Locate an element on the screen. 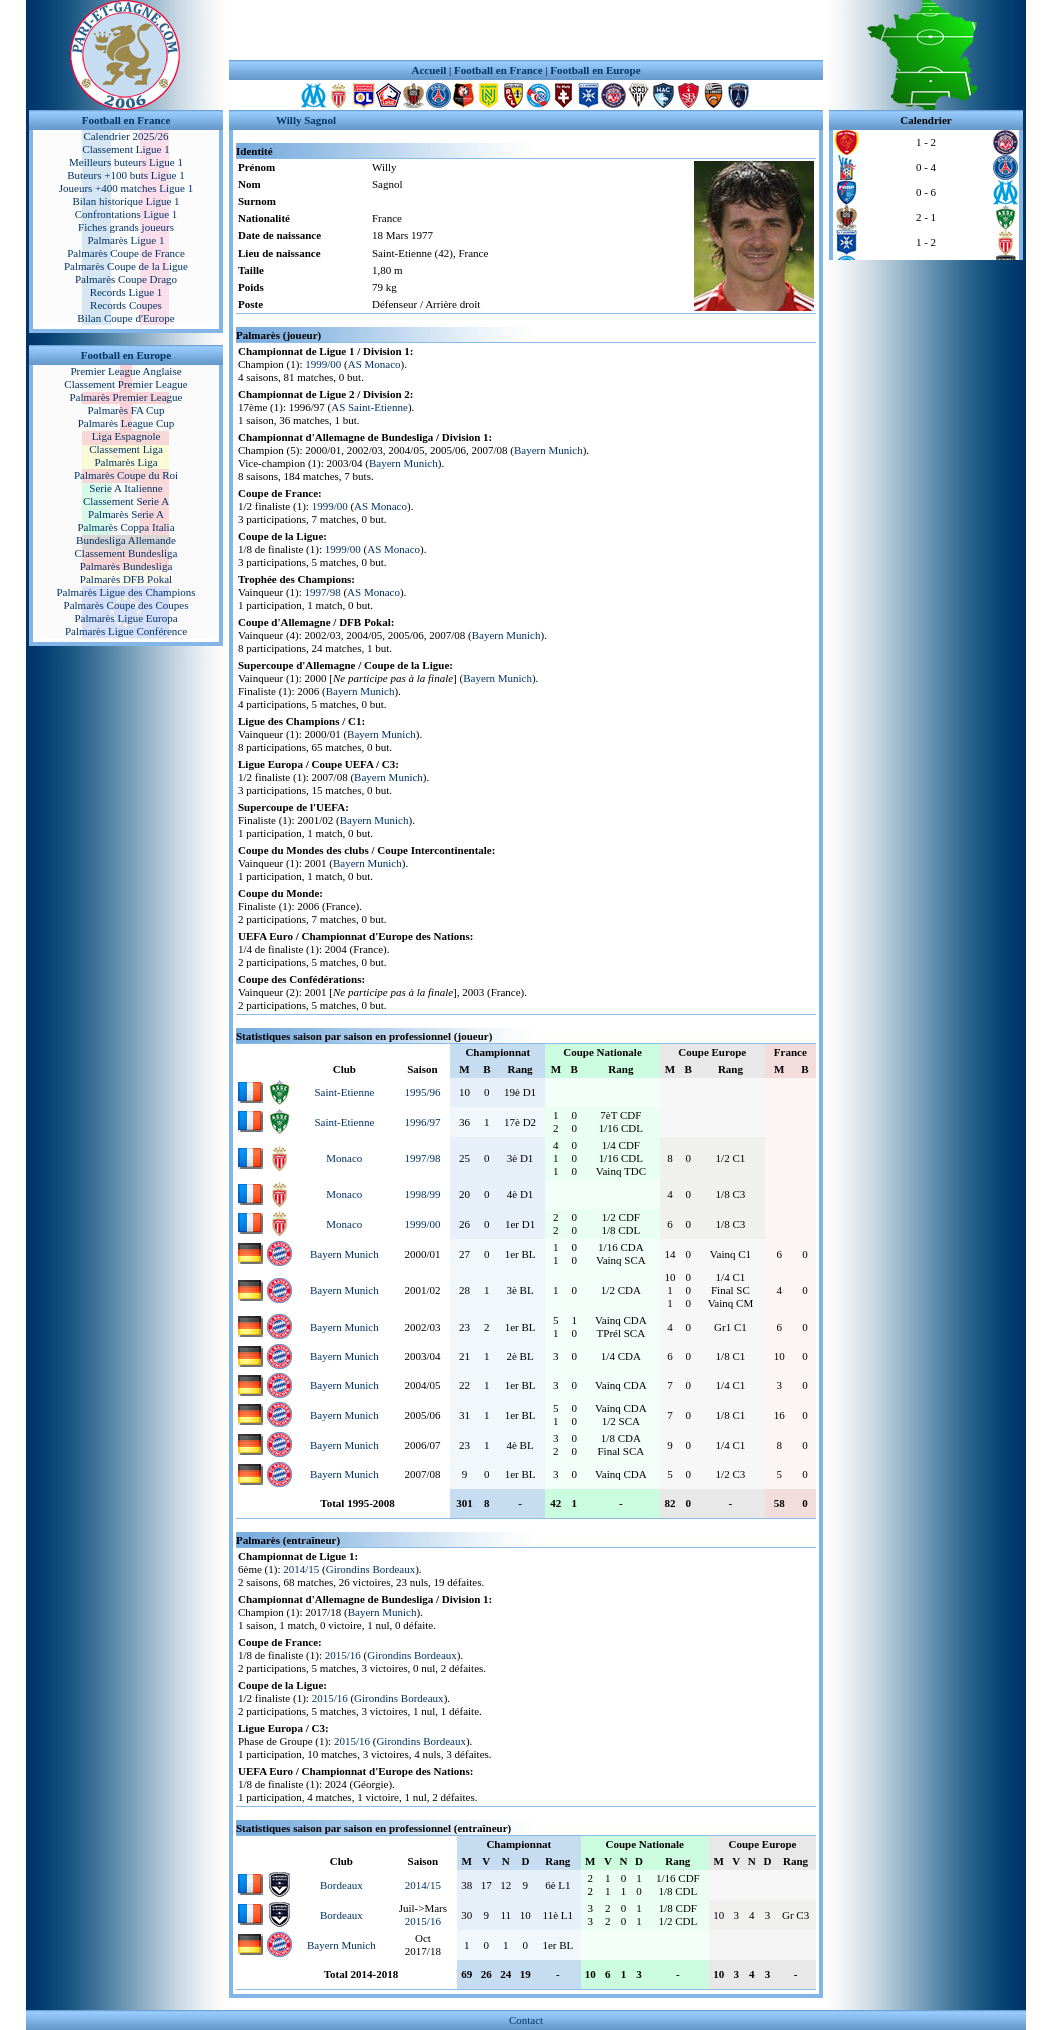 The image size is (1052, 2030). [Advertisement] is located at coordinates (526, 30).